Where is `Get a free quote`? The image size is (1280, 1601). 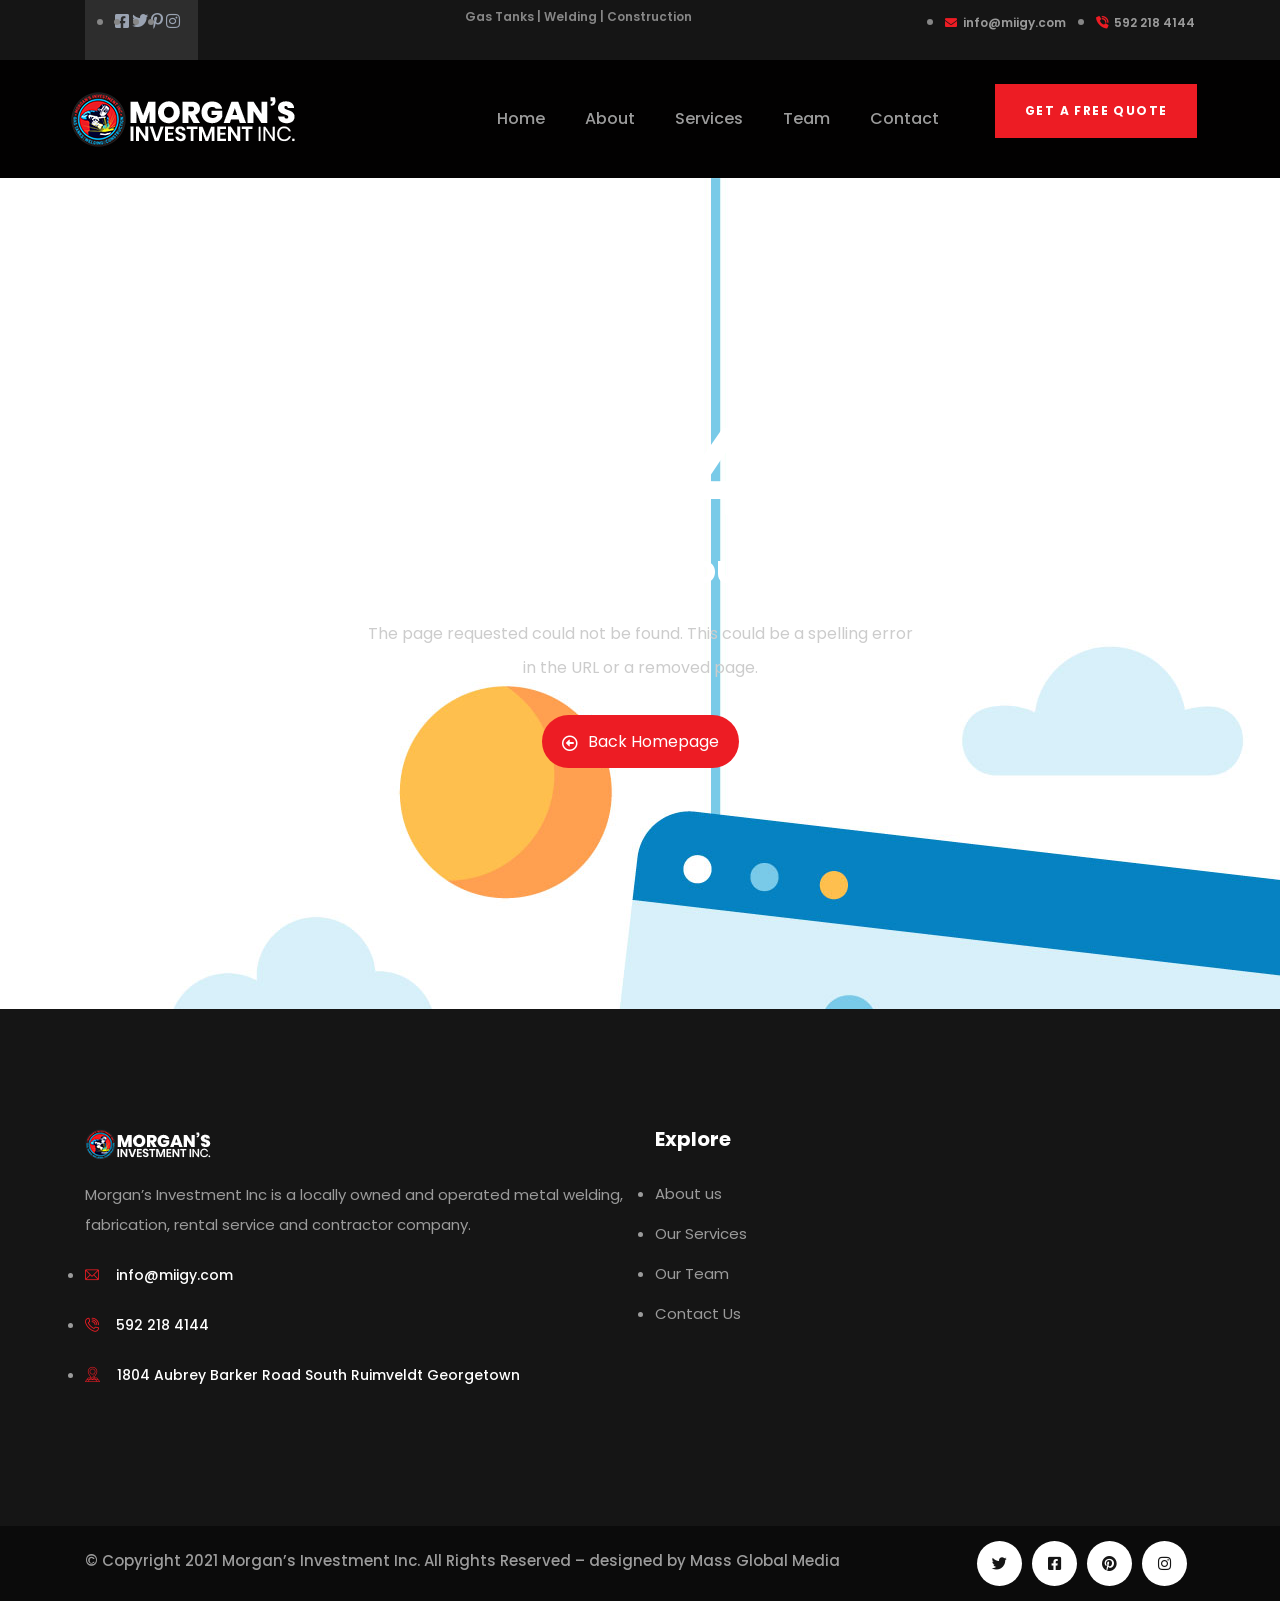 Get a free quote is located at coordinates (1096, 110).